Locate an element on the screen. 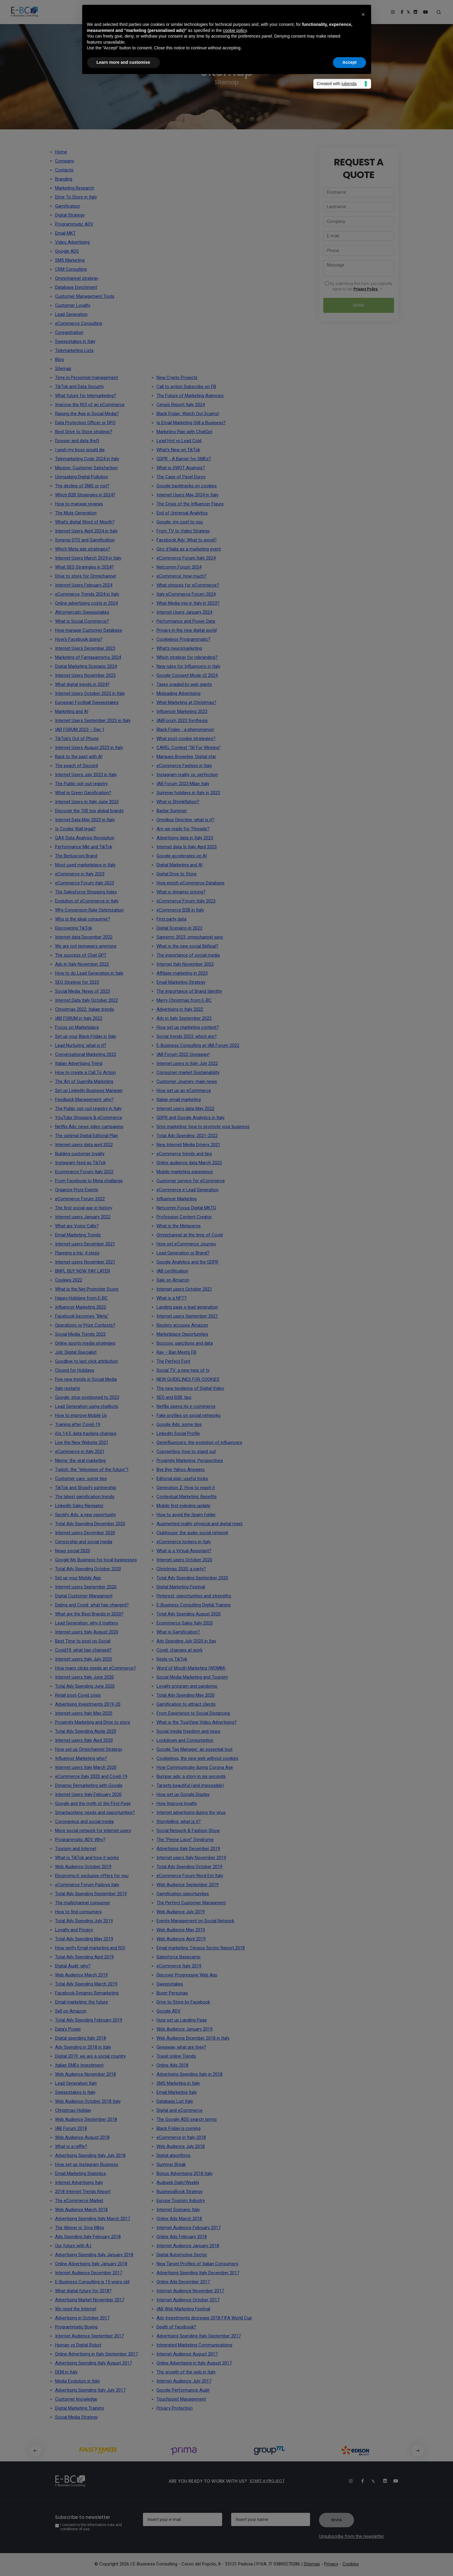 This screenshot has width=453, height=2576. Total Adv Spending March 2019 is located at coordinates (86, 1984).